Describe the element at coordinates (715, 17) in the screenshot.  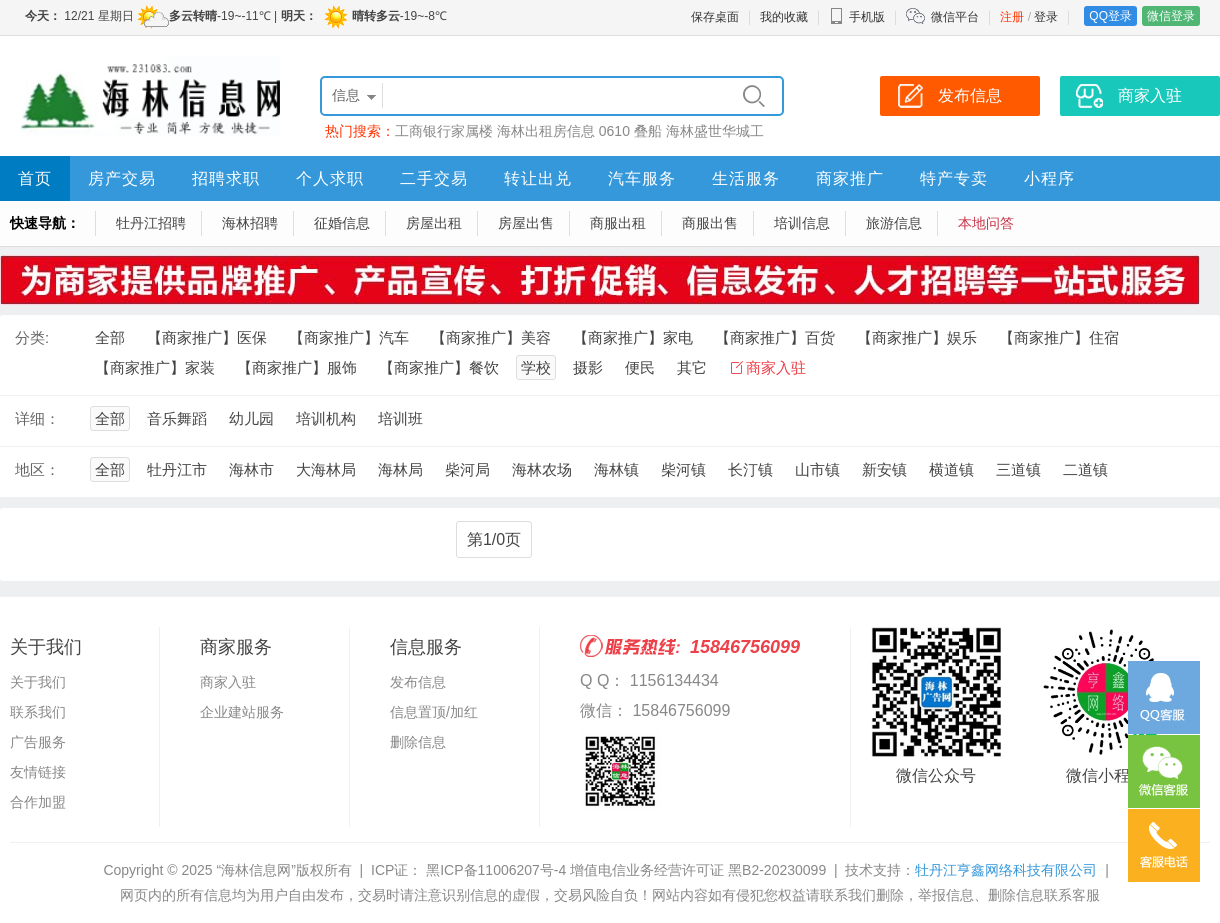
I see `保存桌面` at that location.